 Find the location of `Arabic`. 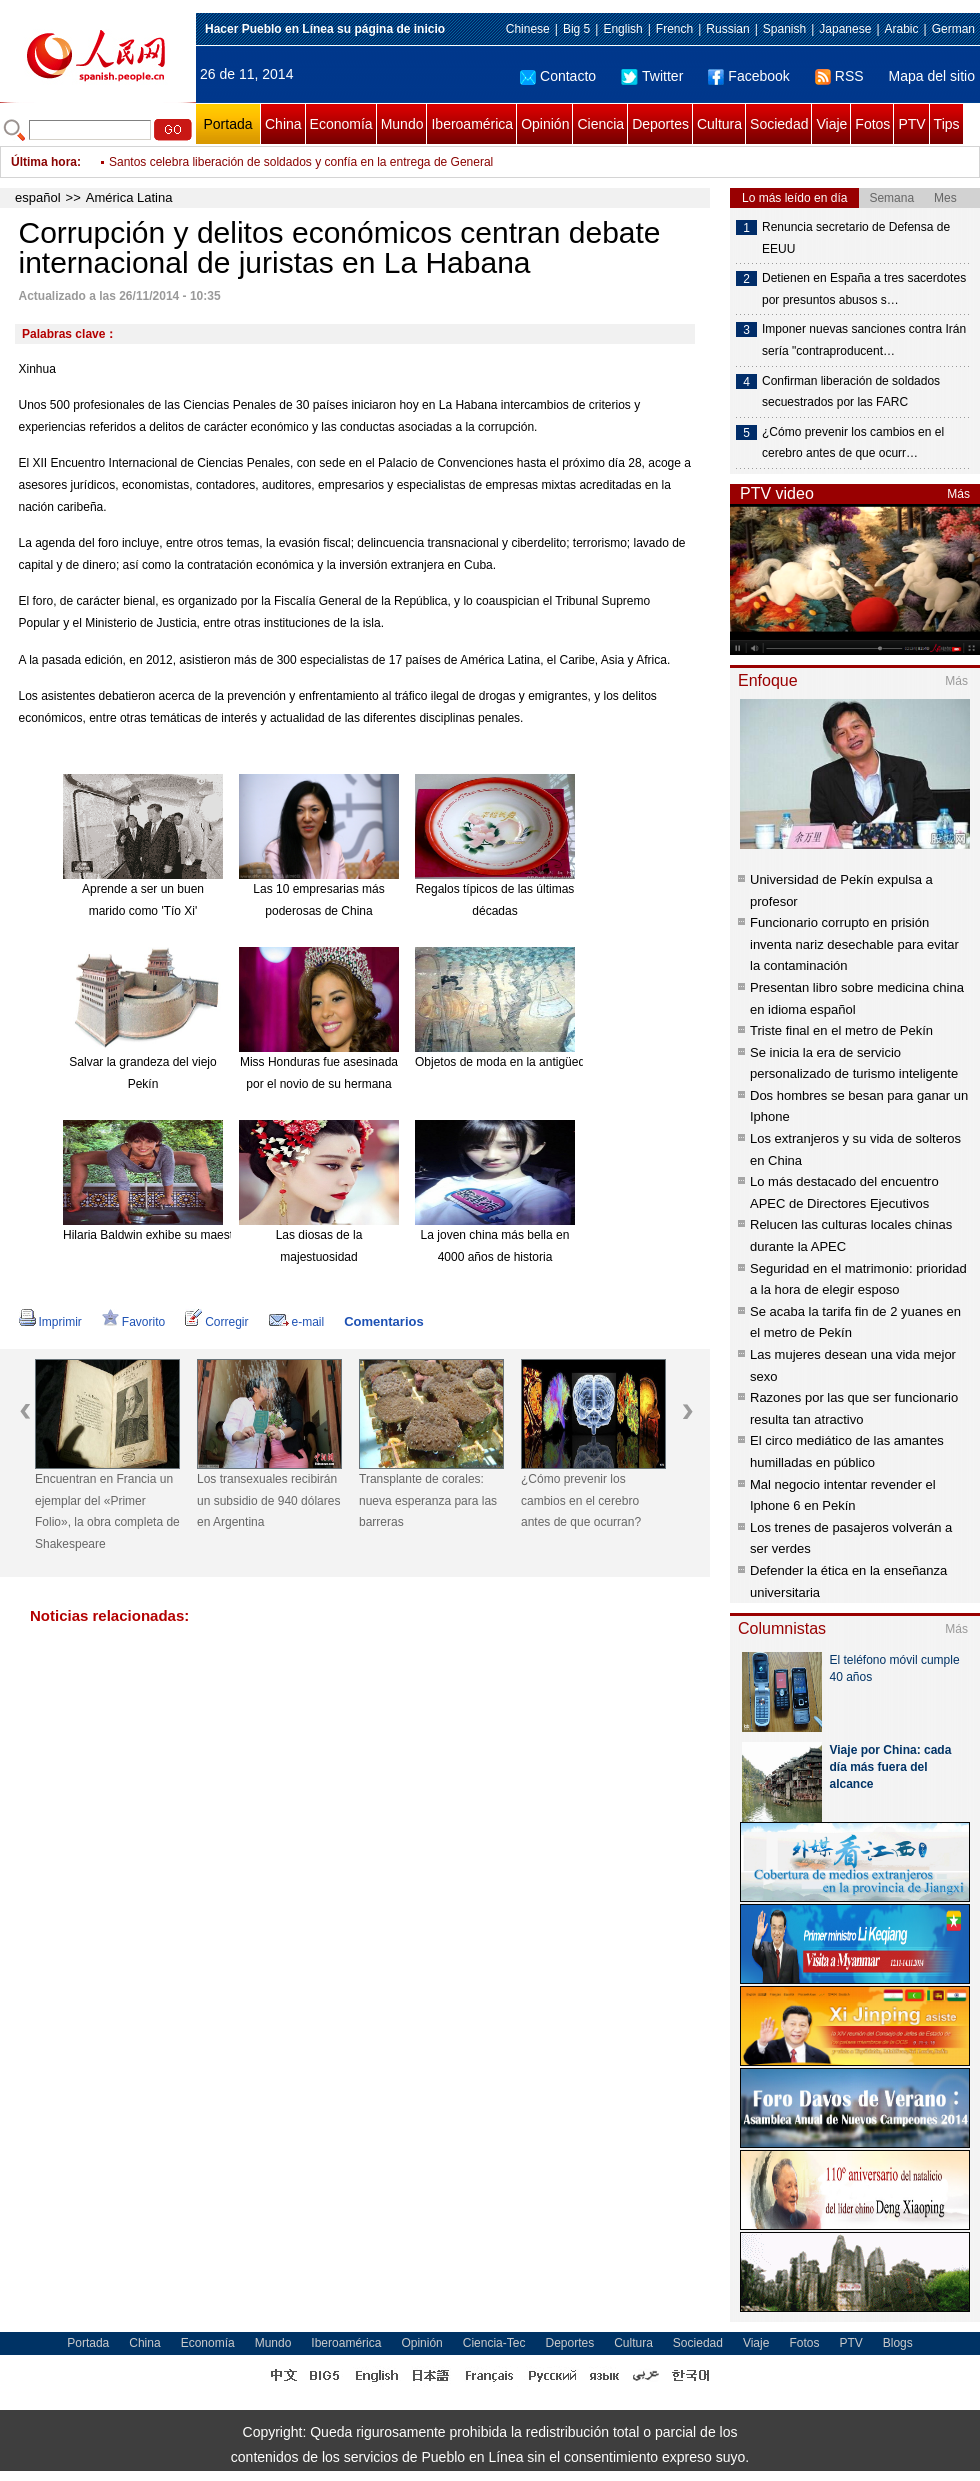

Arabic is located at coordinates (902, 29).